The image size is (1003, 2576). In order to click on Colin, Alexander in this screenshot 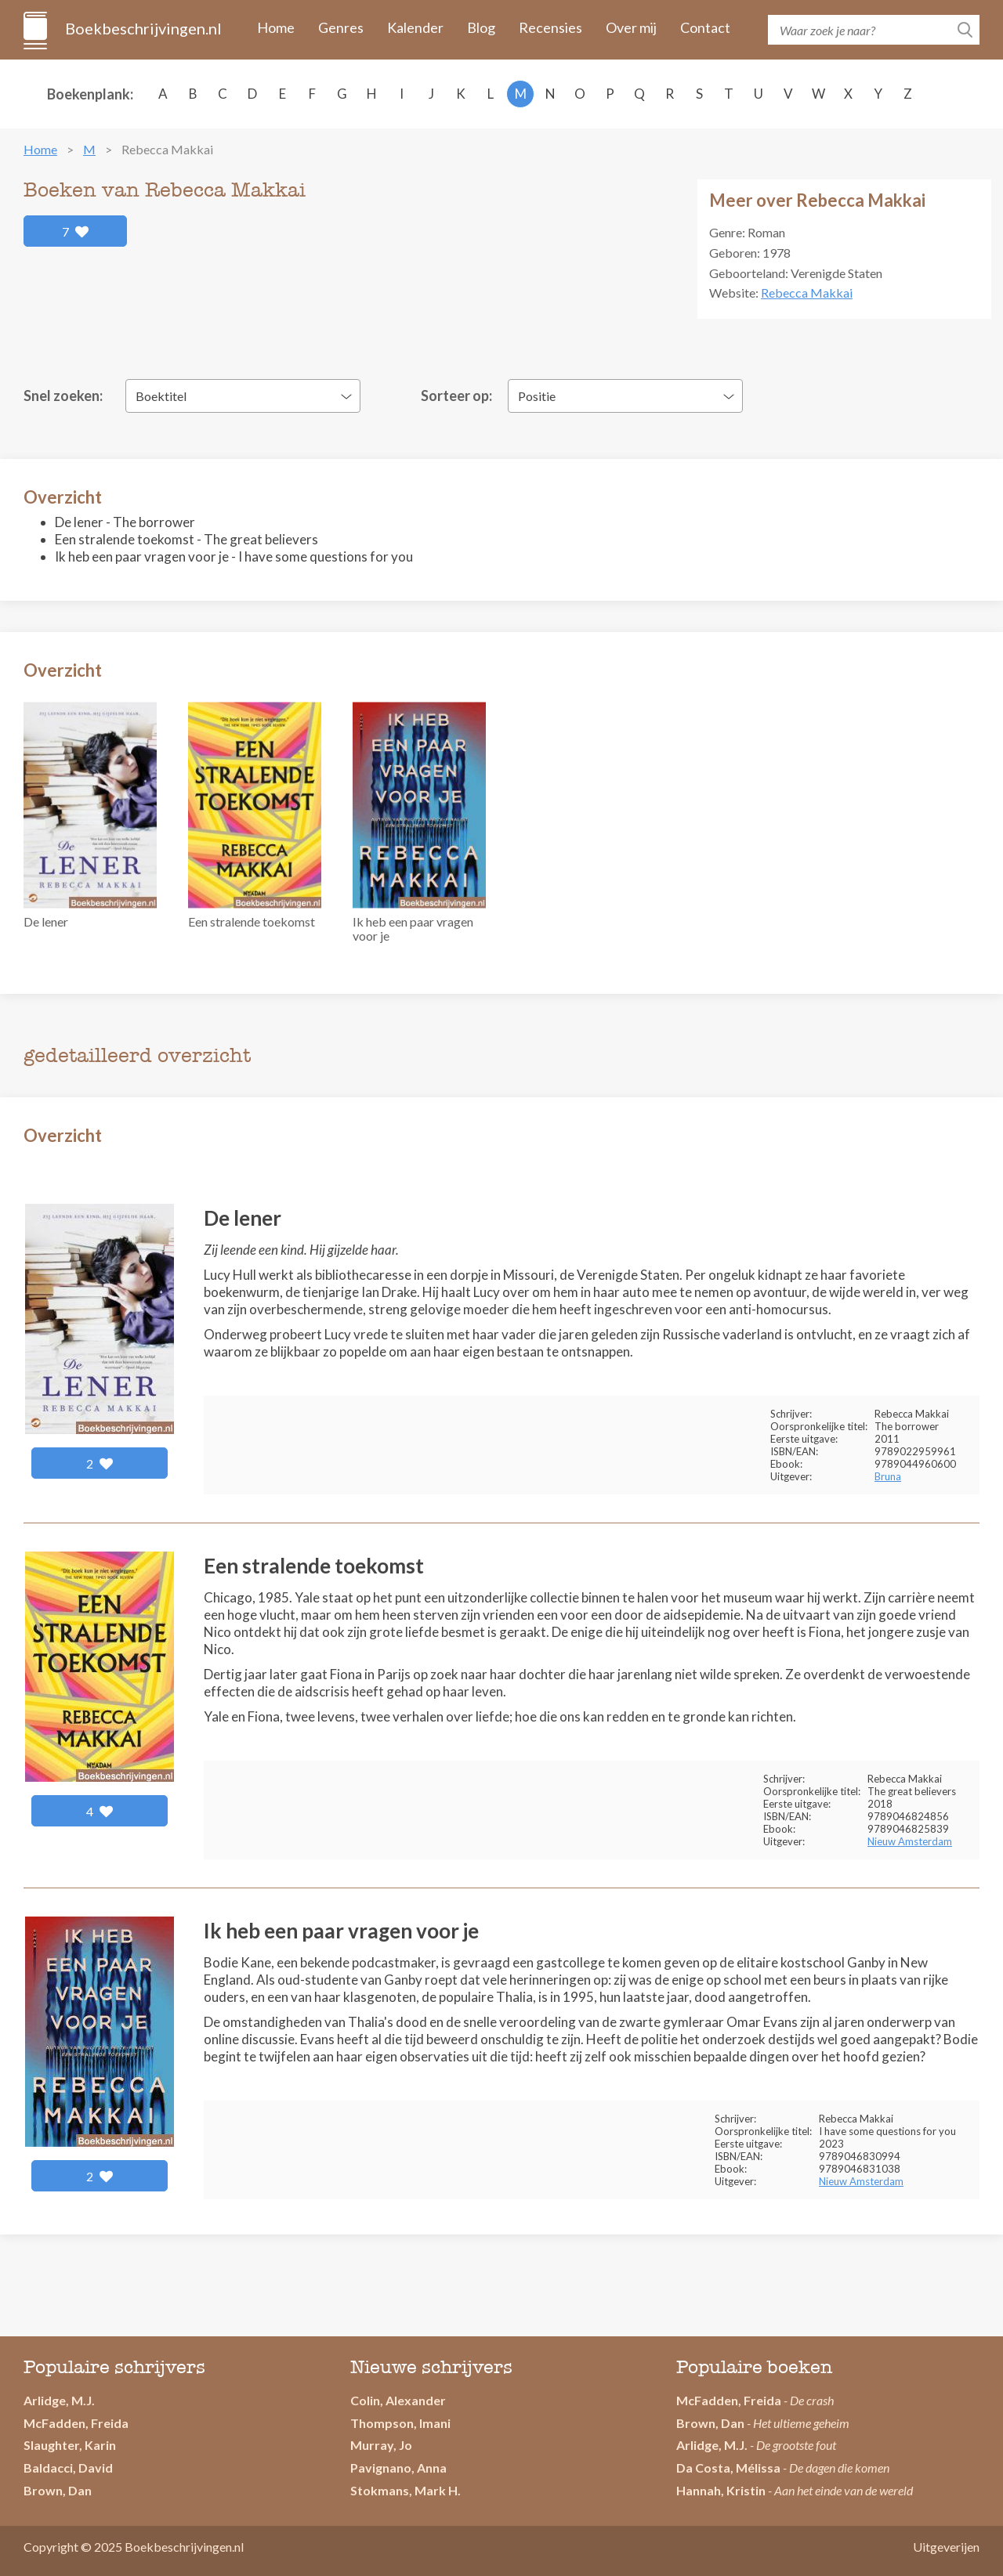, I will do `click(398, 2400)`.